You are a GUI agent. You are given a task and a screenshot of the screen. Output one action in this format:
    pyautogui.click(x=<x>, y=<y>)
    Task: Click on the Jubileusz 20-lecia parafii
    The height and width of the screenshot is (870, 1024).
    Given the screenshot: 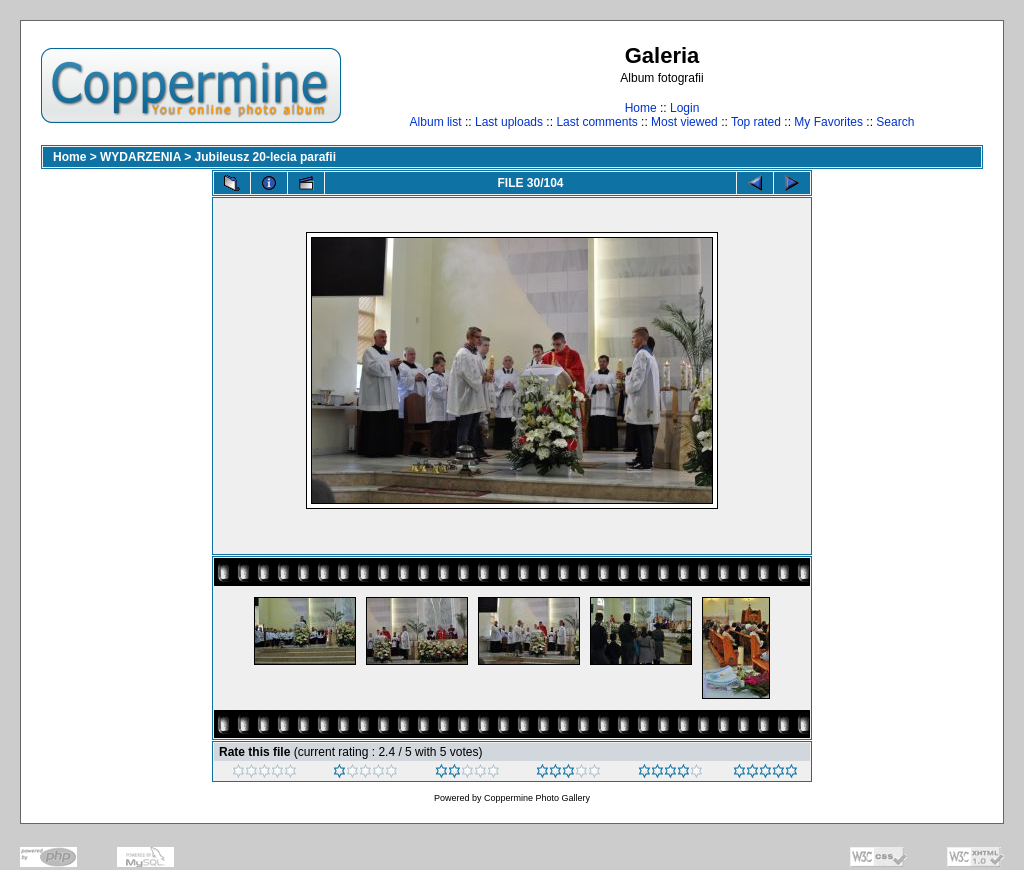 What is the action you would take?
    pyautogui.click(x=265, y=157)
    